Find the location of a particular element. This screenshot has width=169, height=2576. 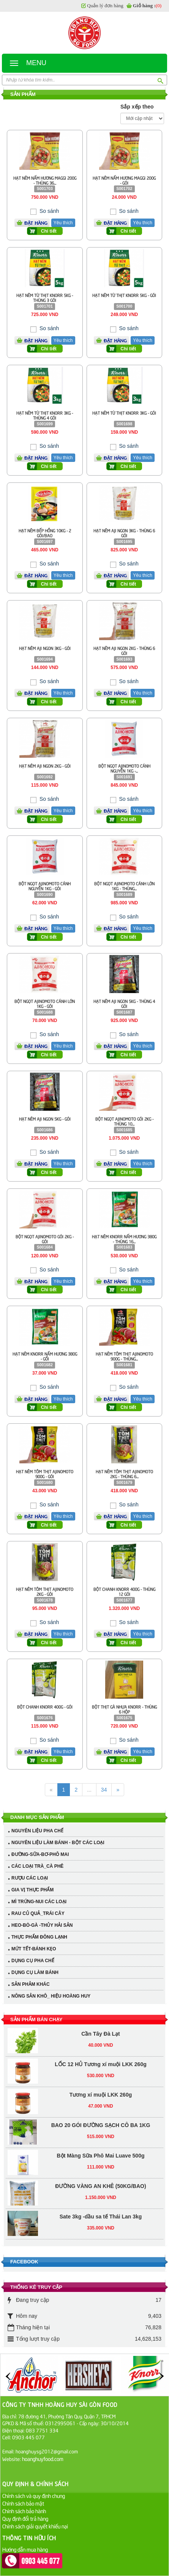

Quản lý đơn hàng is located at coordinates (105, 5).